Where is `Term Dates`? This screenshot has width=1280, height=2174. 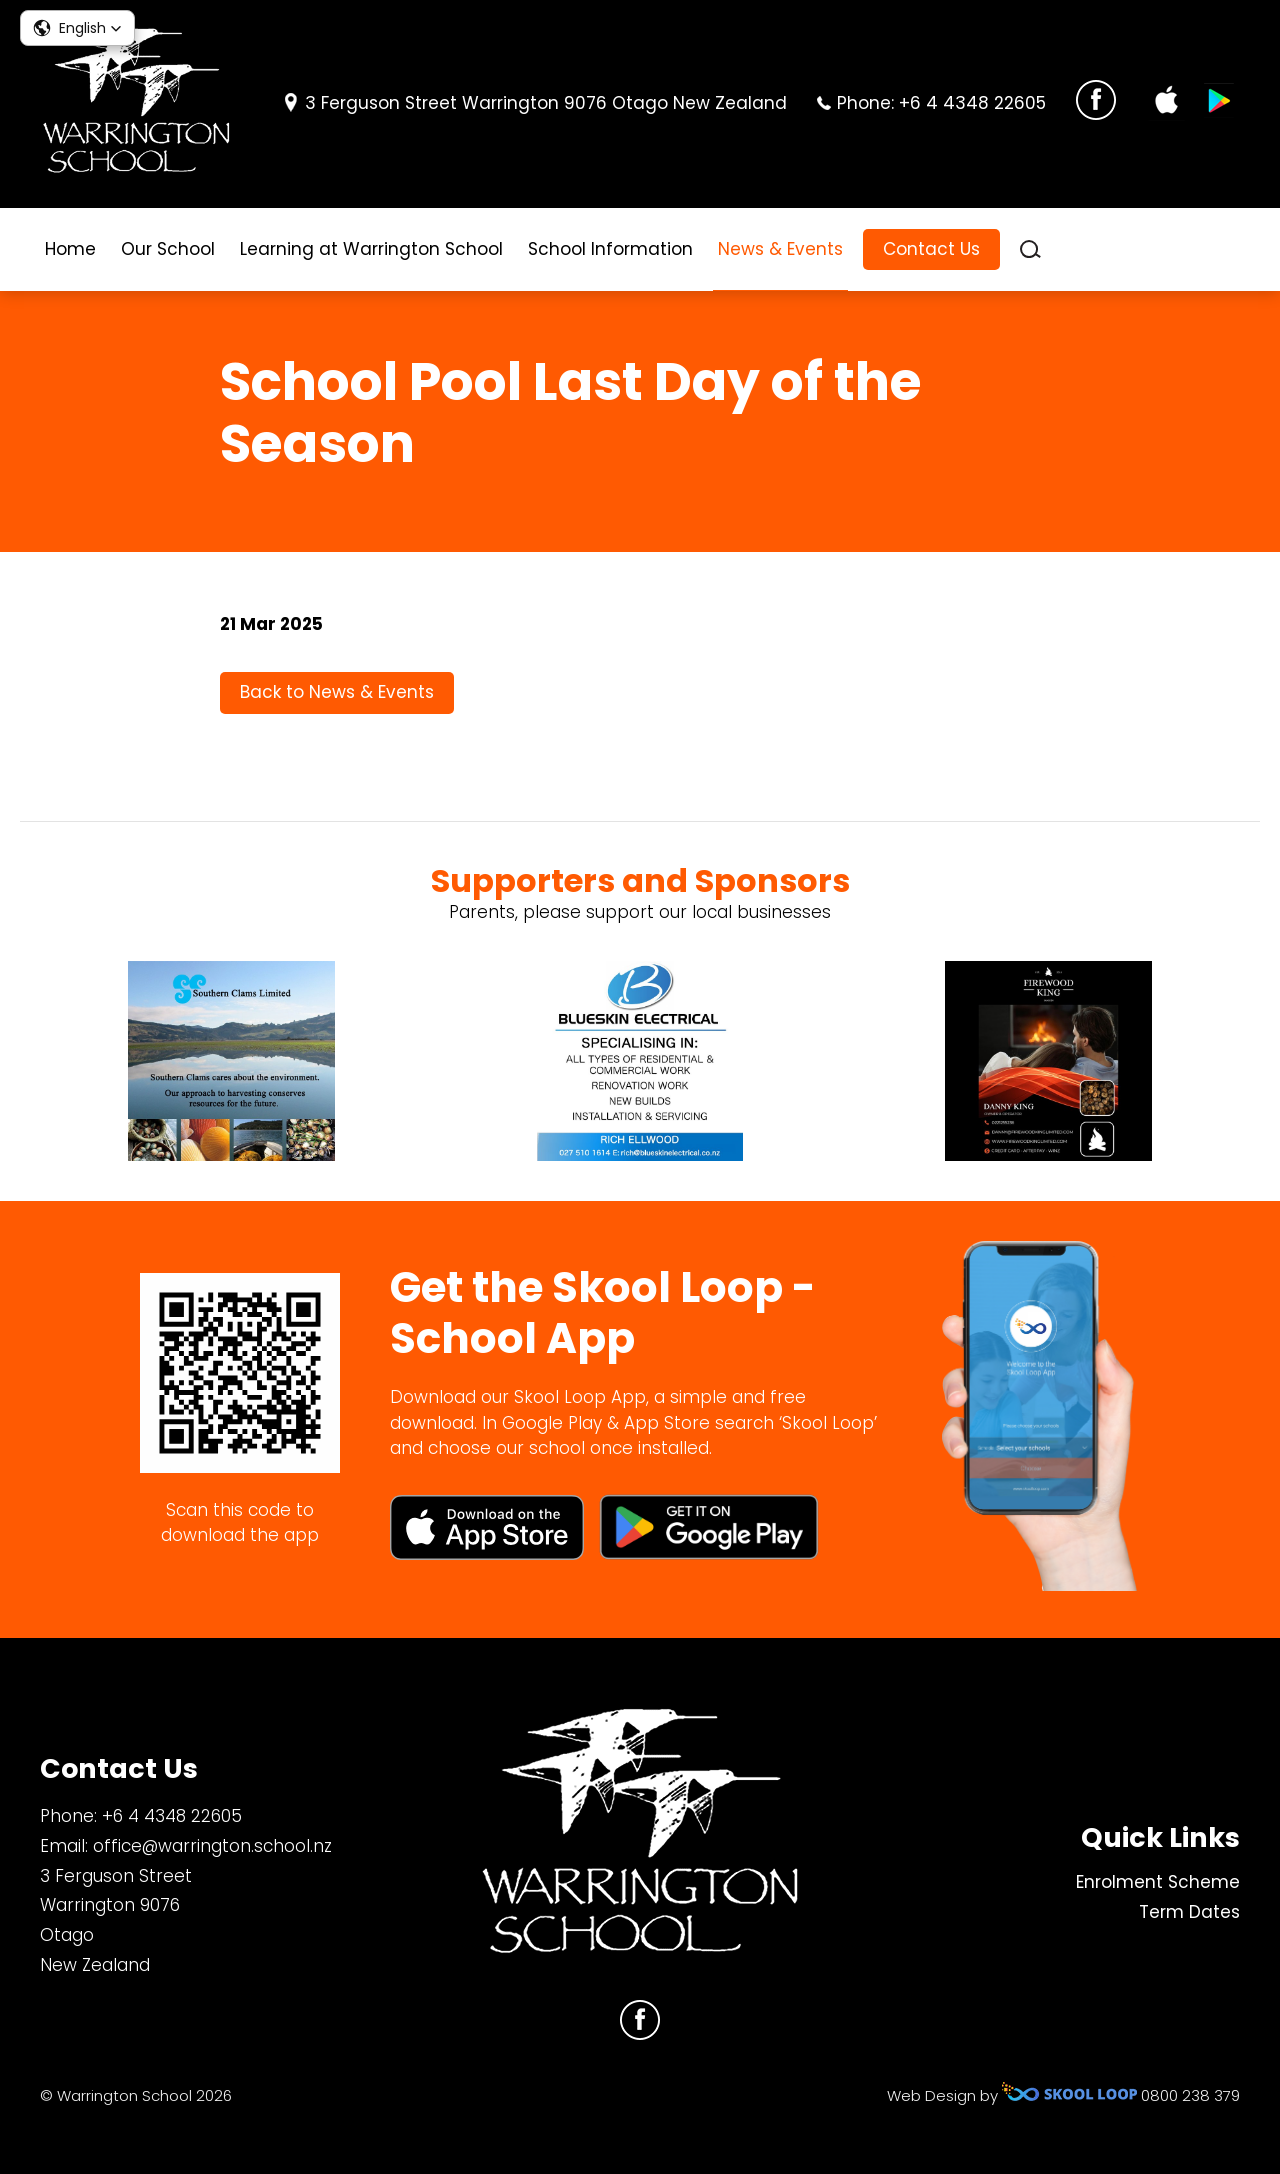 Term Dates is located at coordinates (1189, 1912).